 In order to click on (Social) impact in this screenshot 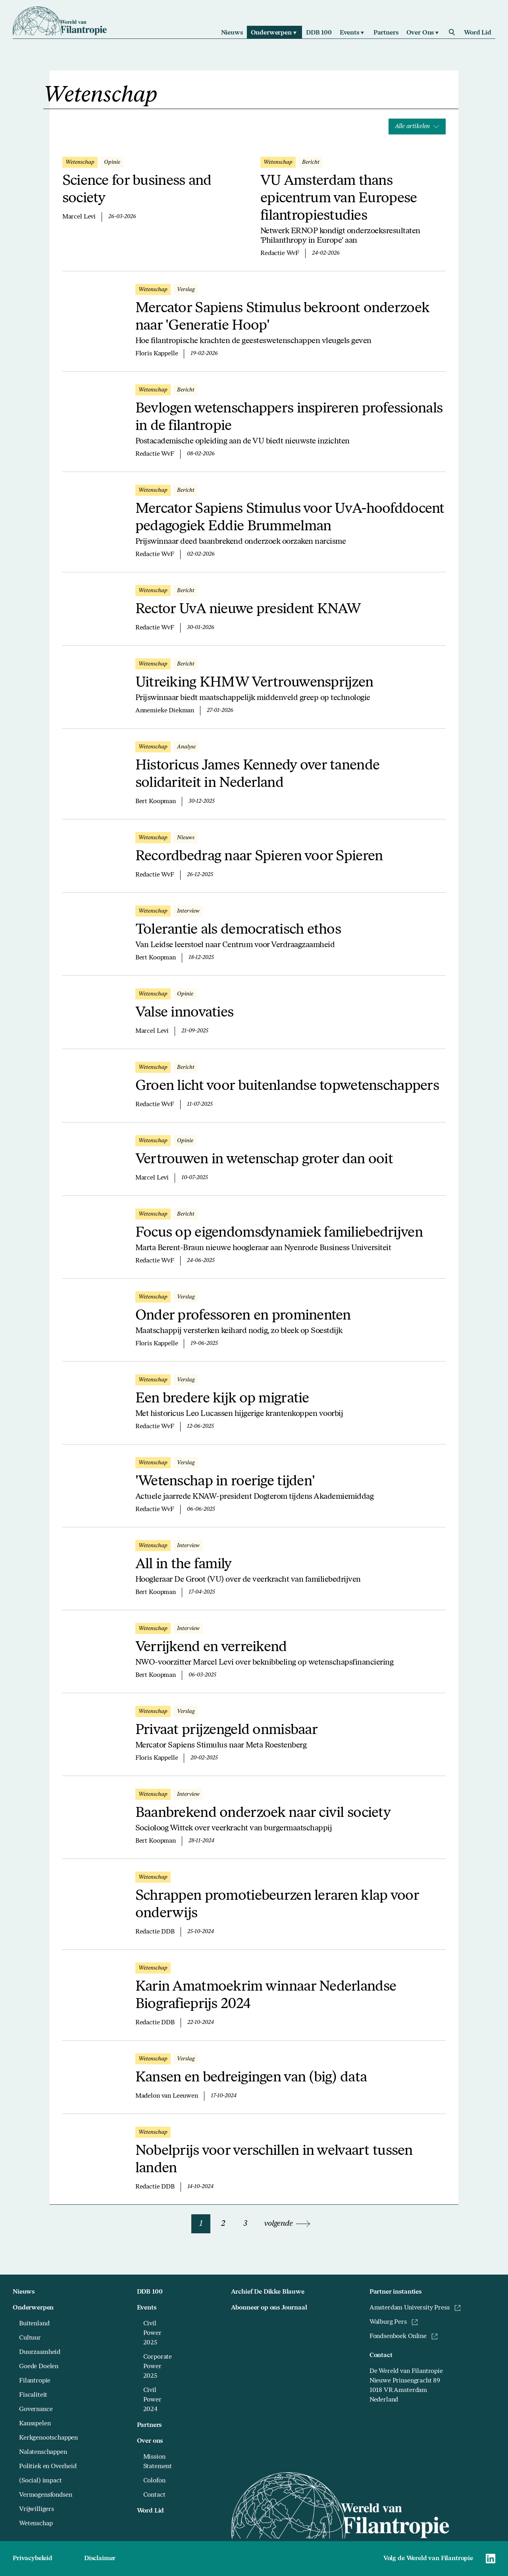, I will do `click(40, 2481)`.